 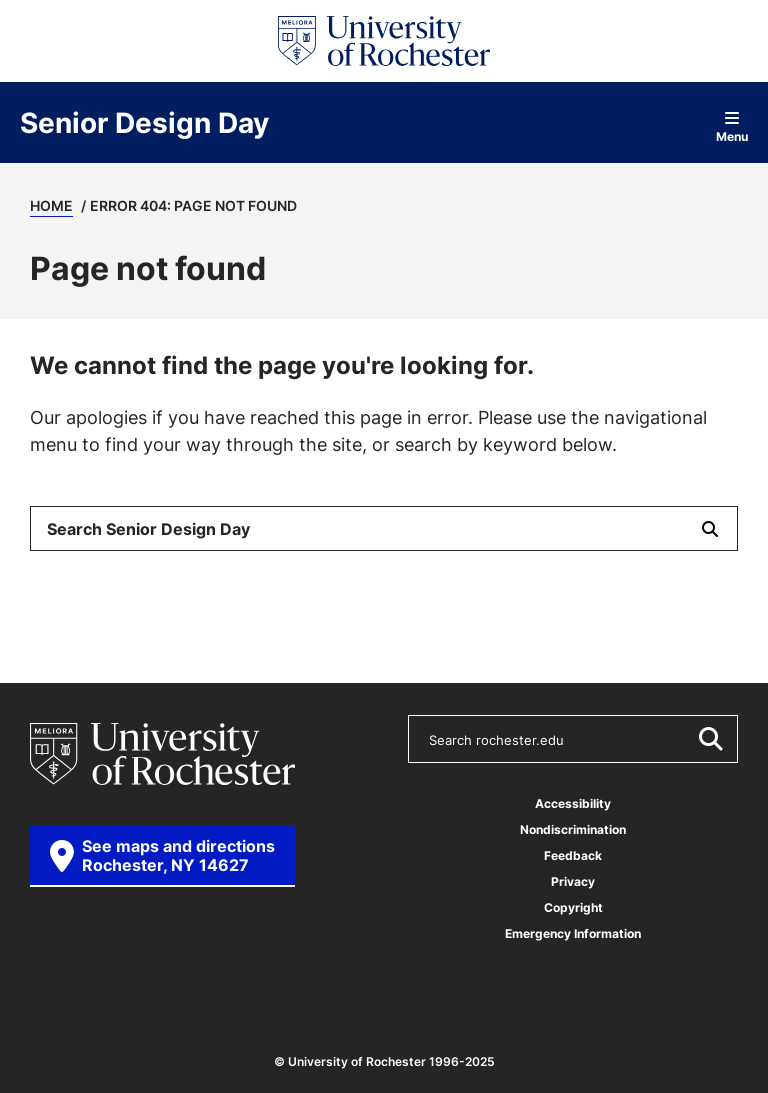 I want to click on Emergency Information, so click(x=573, y=933).